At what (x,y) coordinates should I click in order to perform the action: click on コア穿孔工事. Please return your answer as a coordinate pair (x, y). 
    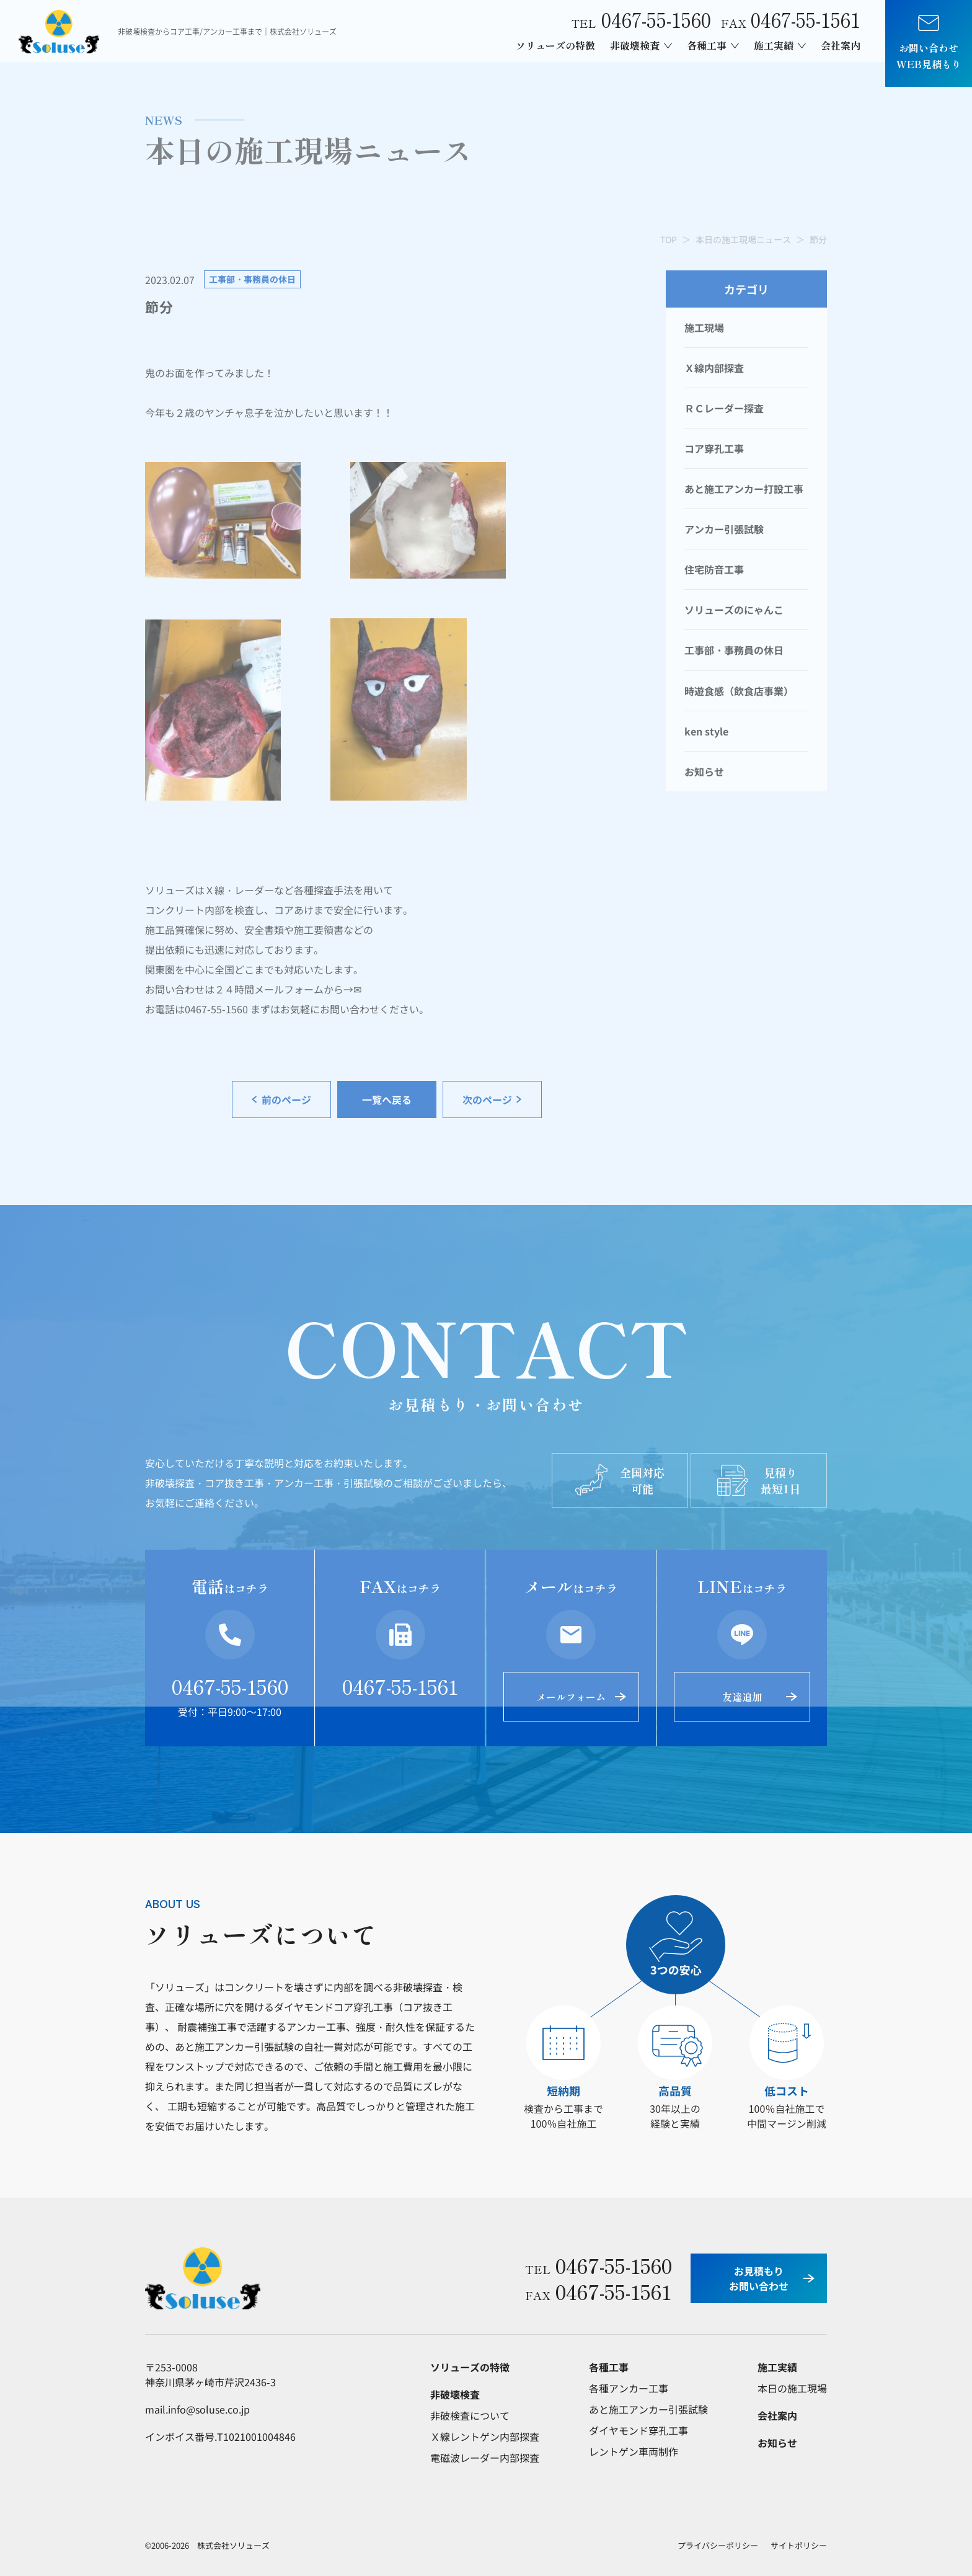
    Looking at the image, I should click on (714, 448).